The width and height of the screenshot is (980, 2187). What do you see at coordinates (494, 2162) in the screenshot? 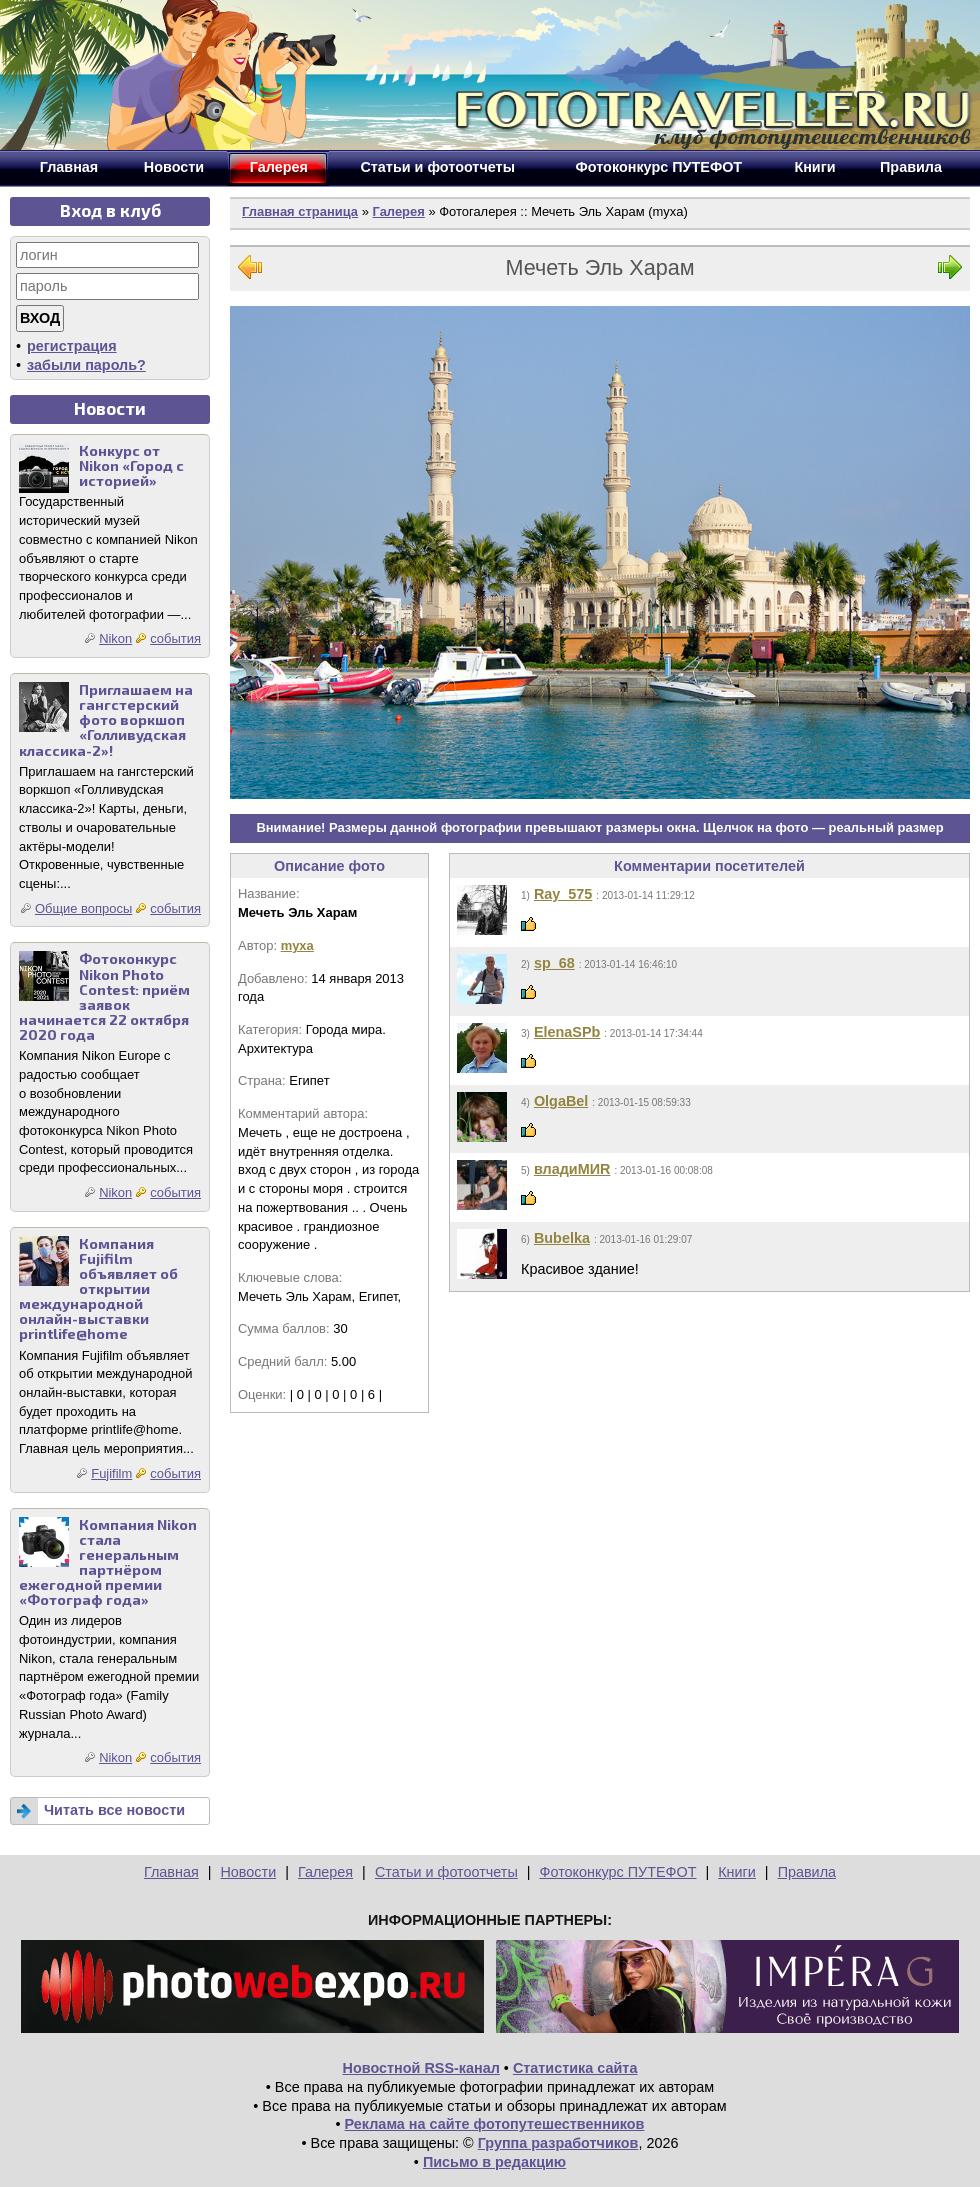
I see `Письмо в редакцию` at bounding box center [494, 2162].